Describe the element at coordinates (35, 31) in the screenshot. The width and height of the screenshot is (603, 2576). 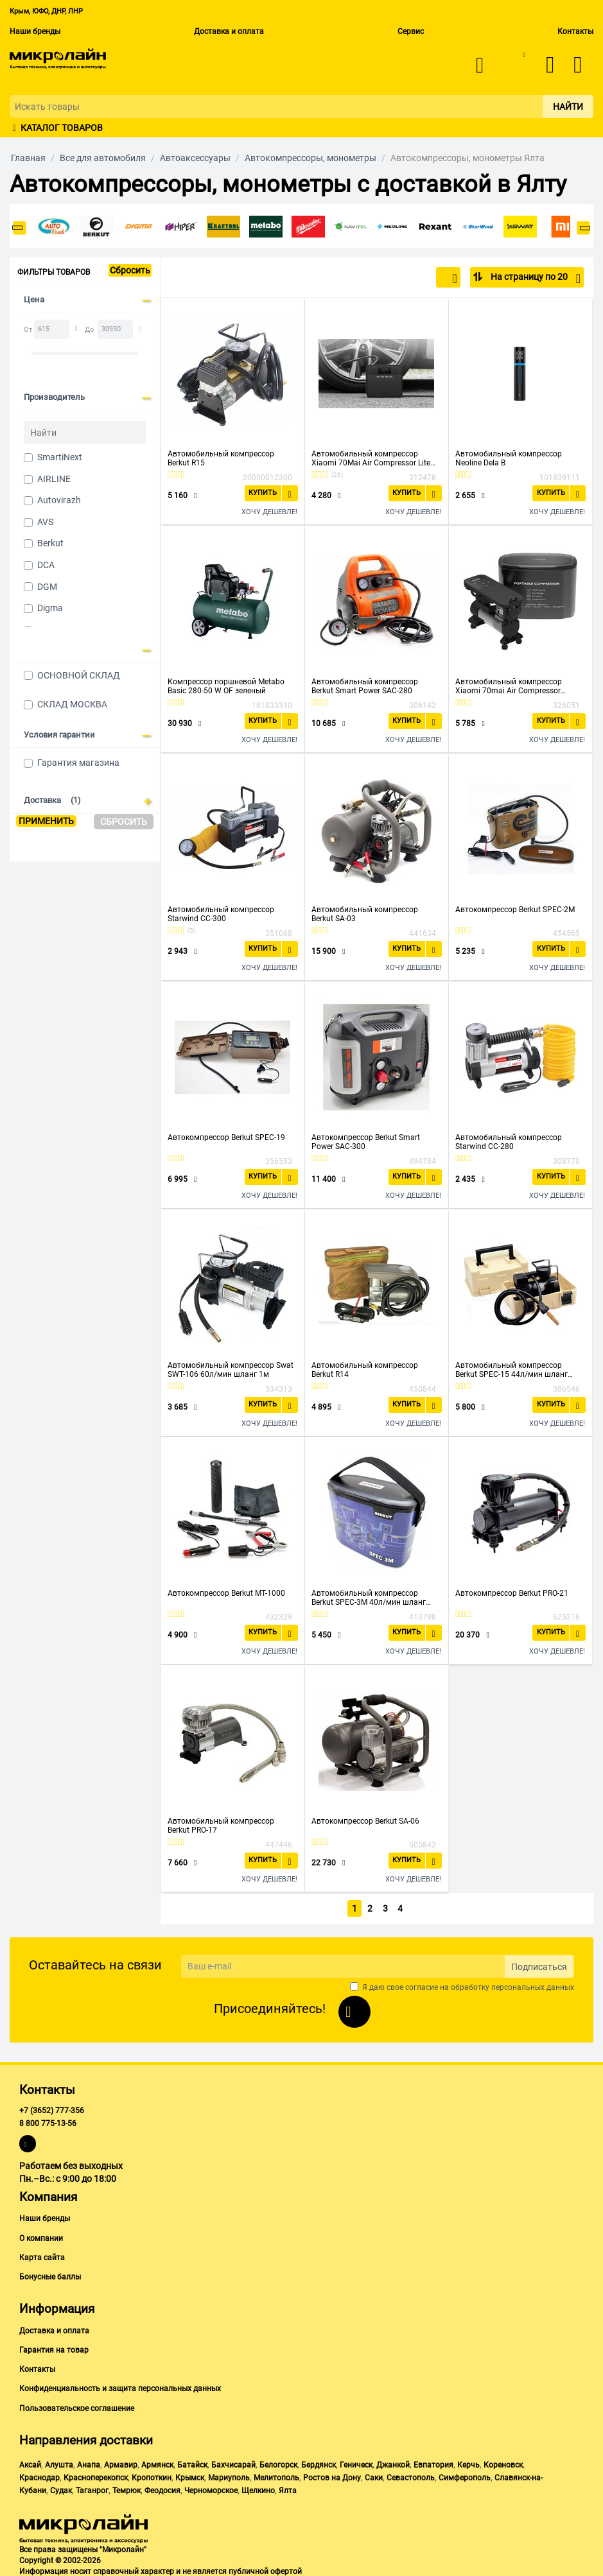
I see `Наши бренды` at that location.